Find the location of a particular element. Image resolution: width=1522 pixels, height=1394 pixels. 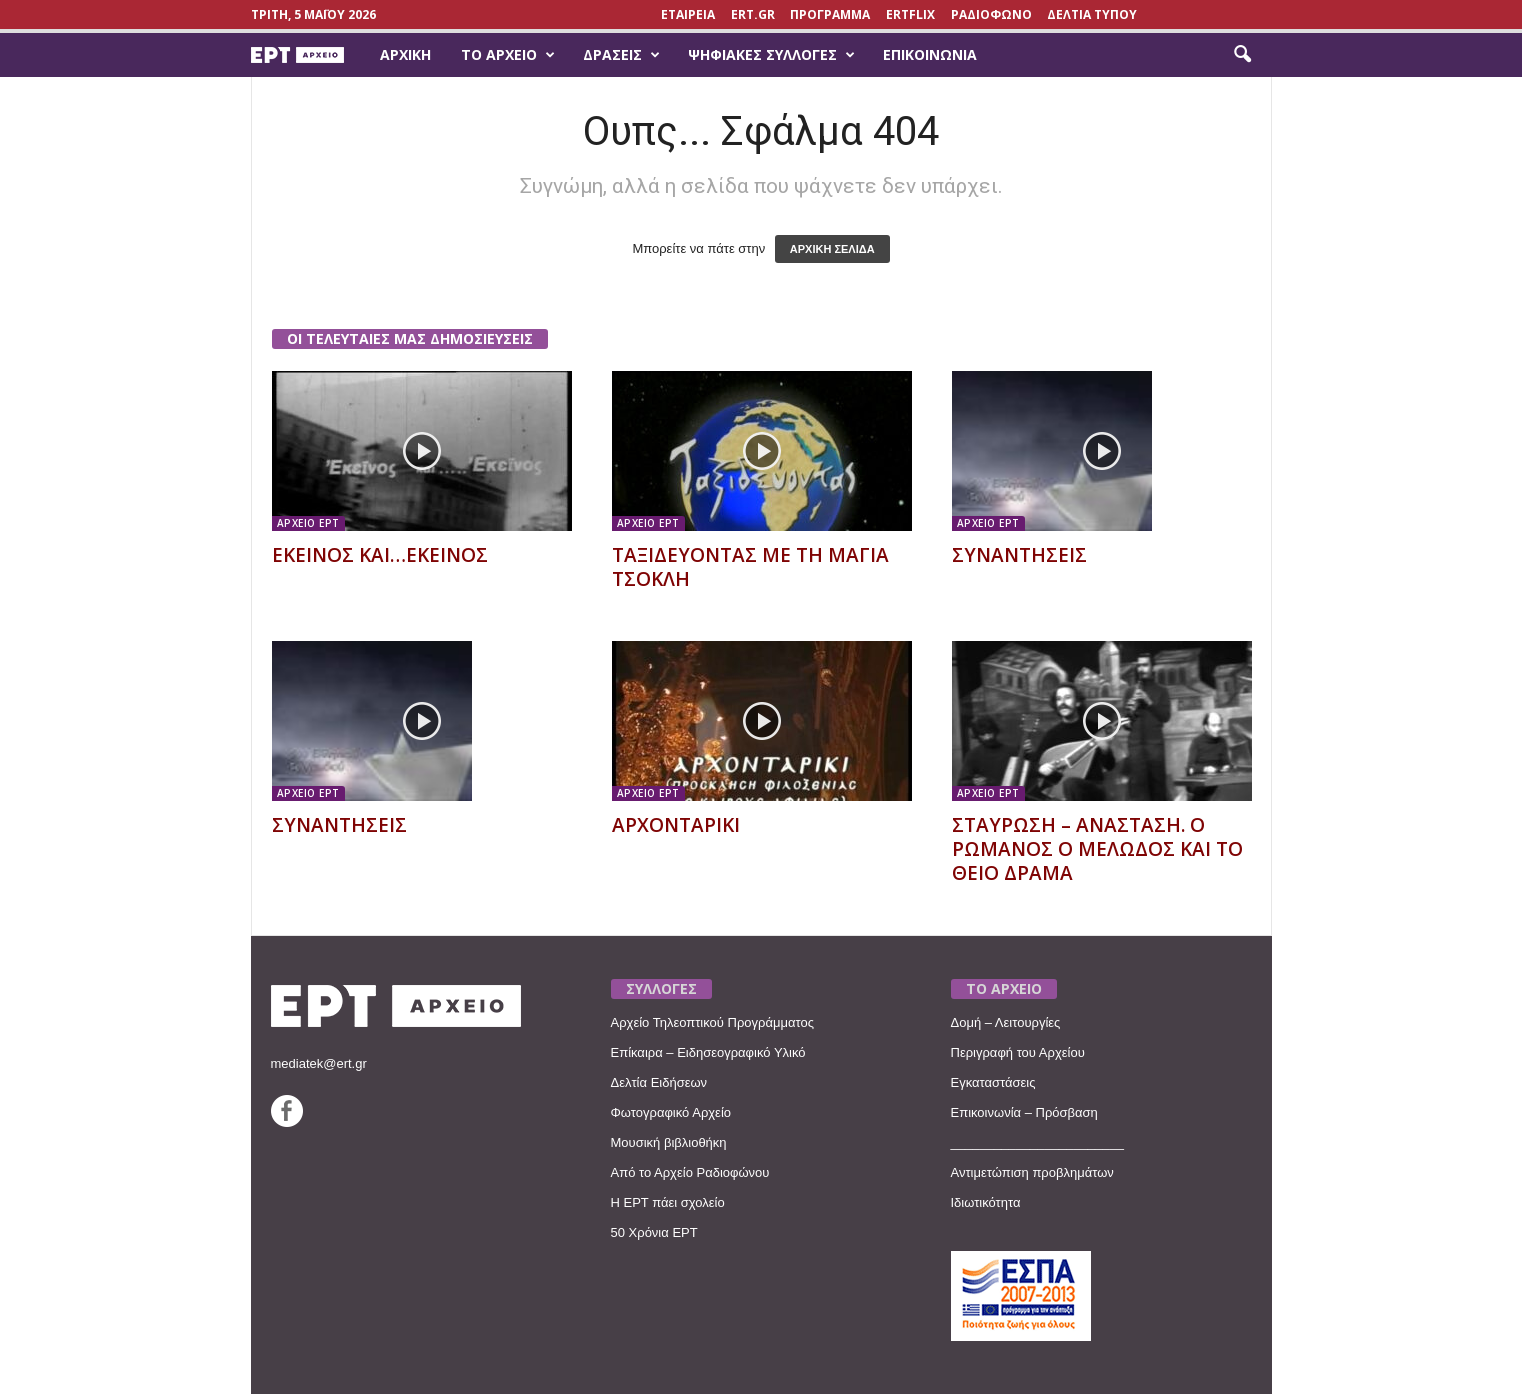

Επικοινωνία is located at coordinates (930, 54).